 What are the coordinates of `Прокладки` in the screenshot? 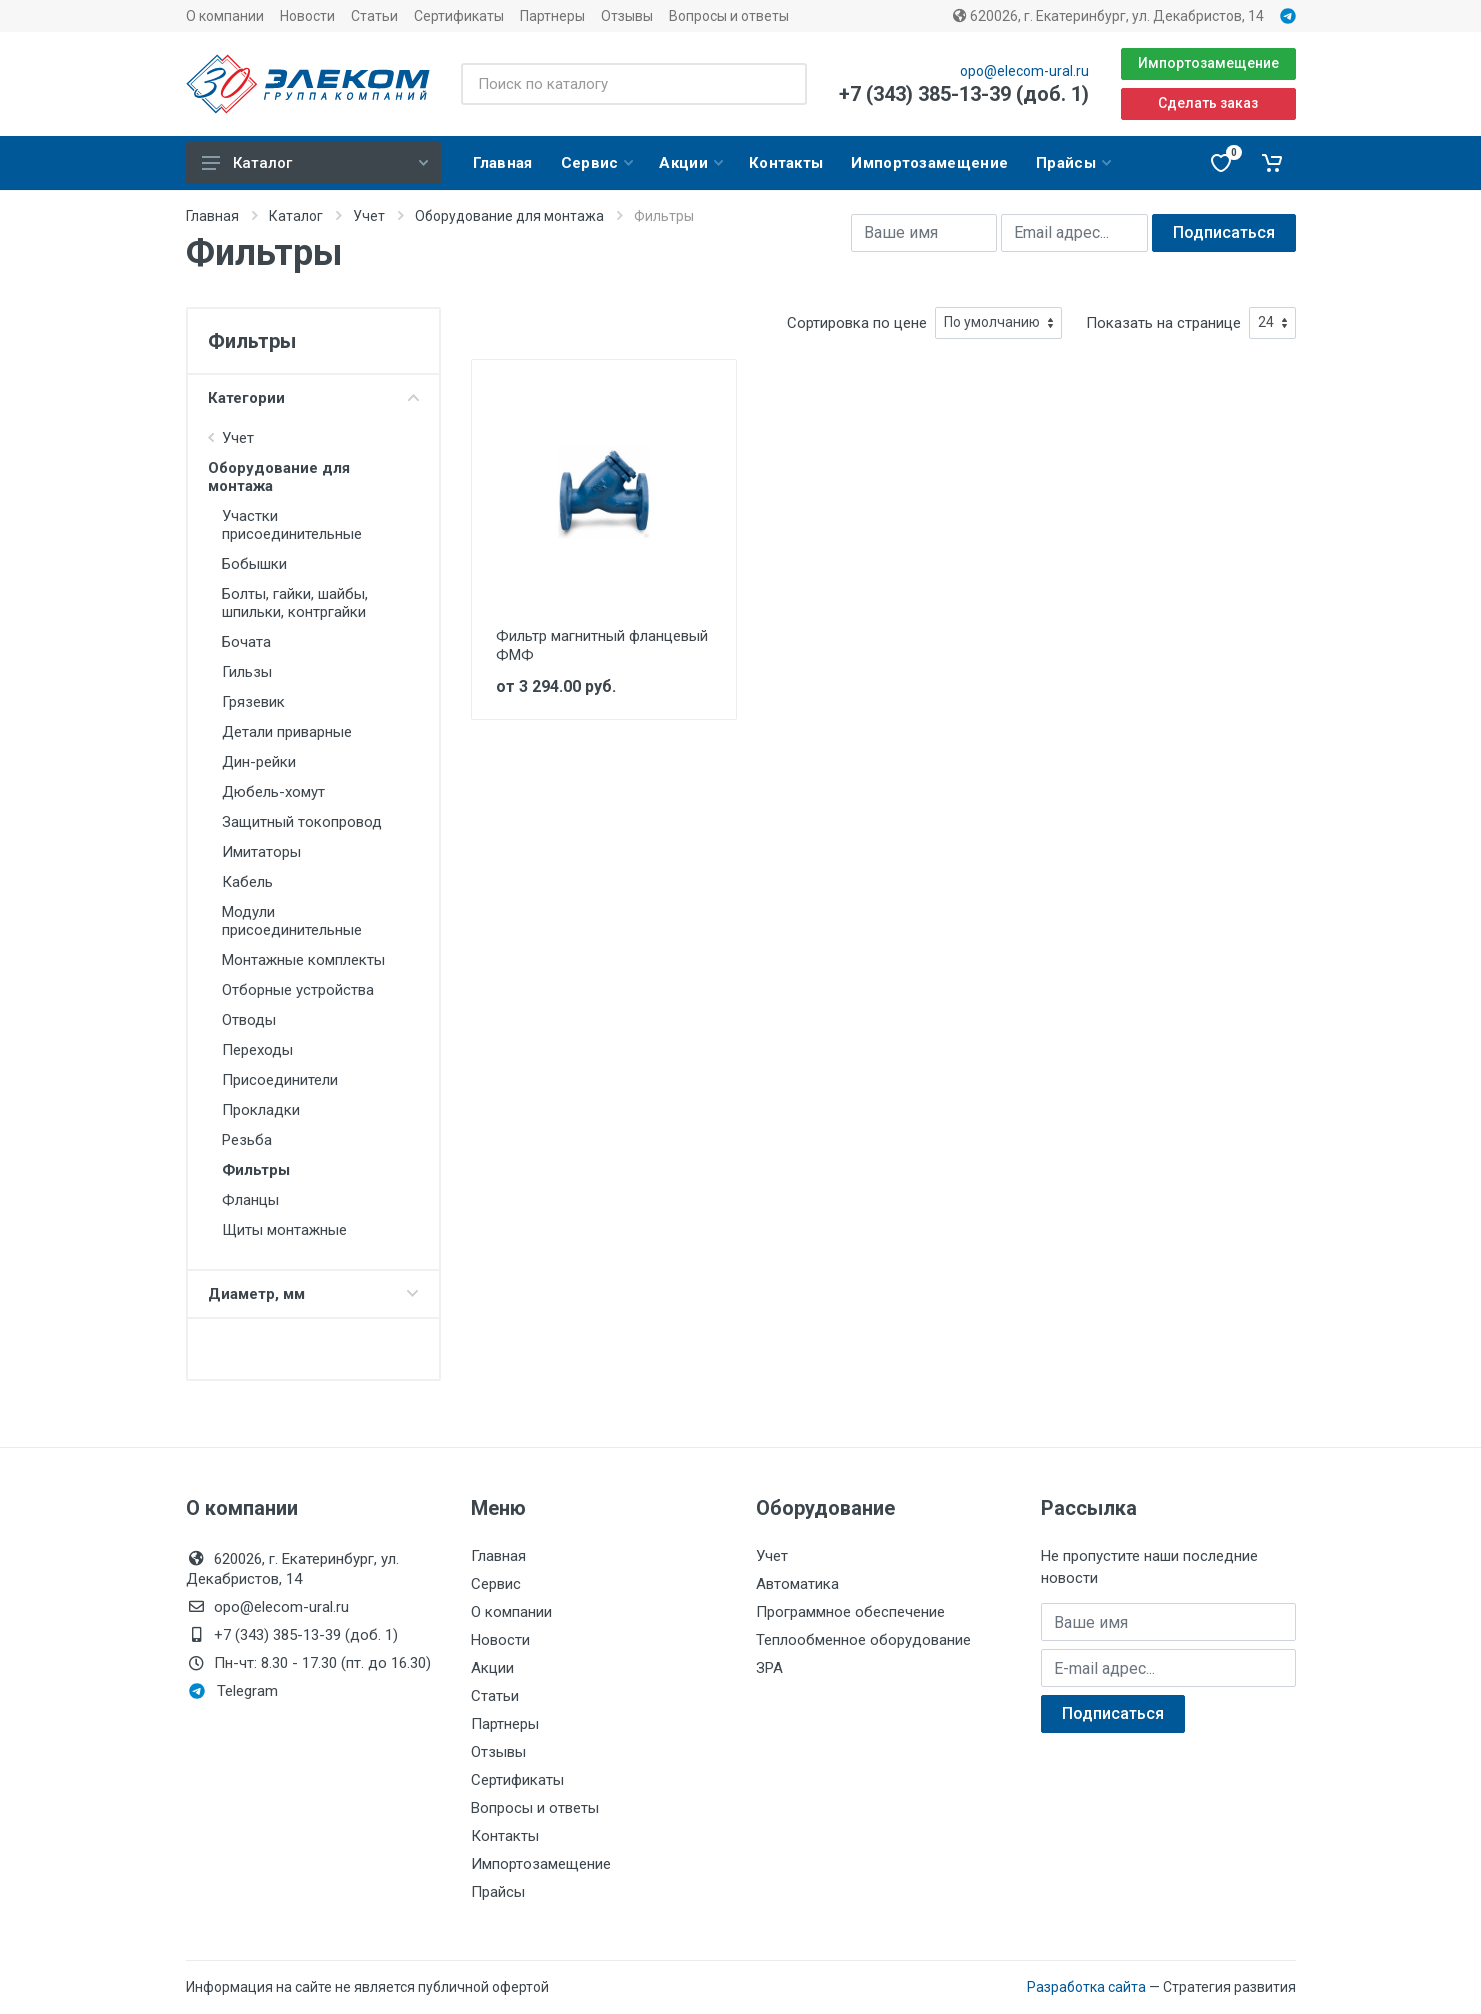 It's located at (261, 1110).